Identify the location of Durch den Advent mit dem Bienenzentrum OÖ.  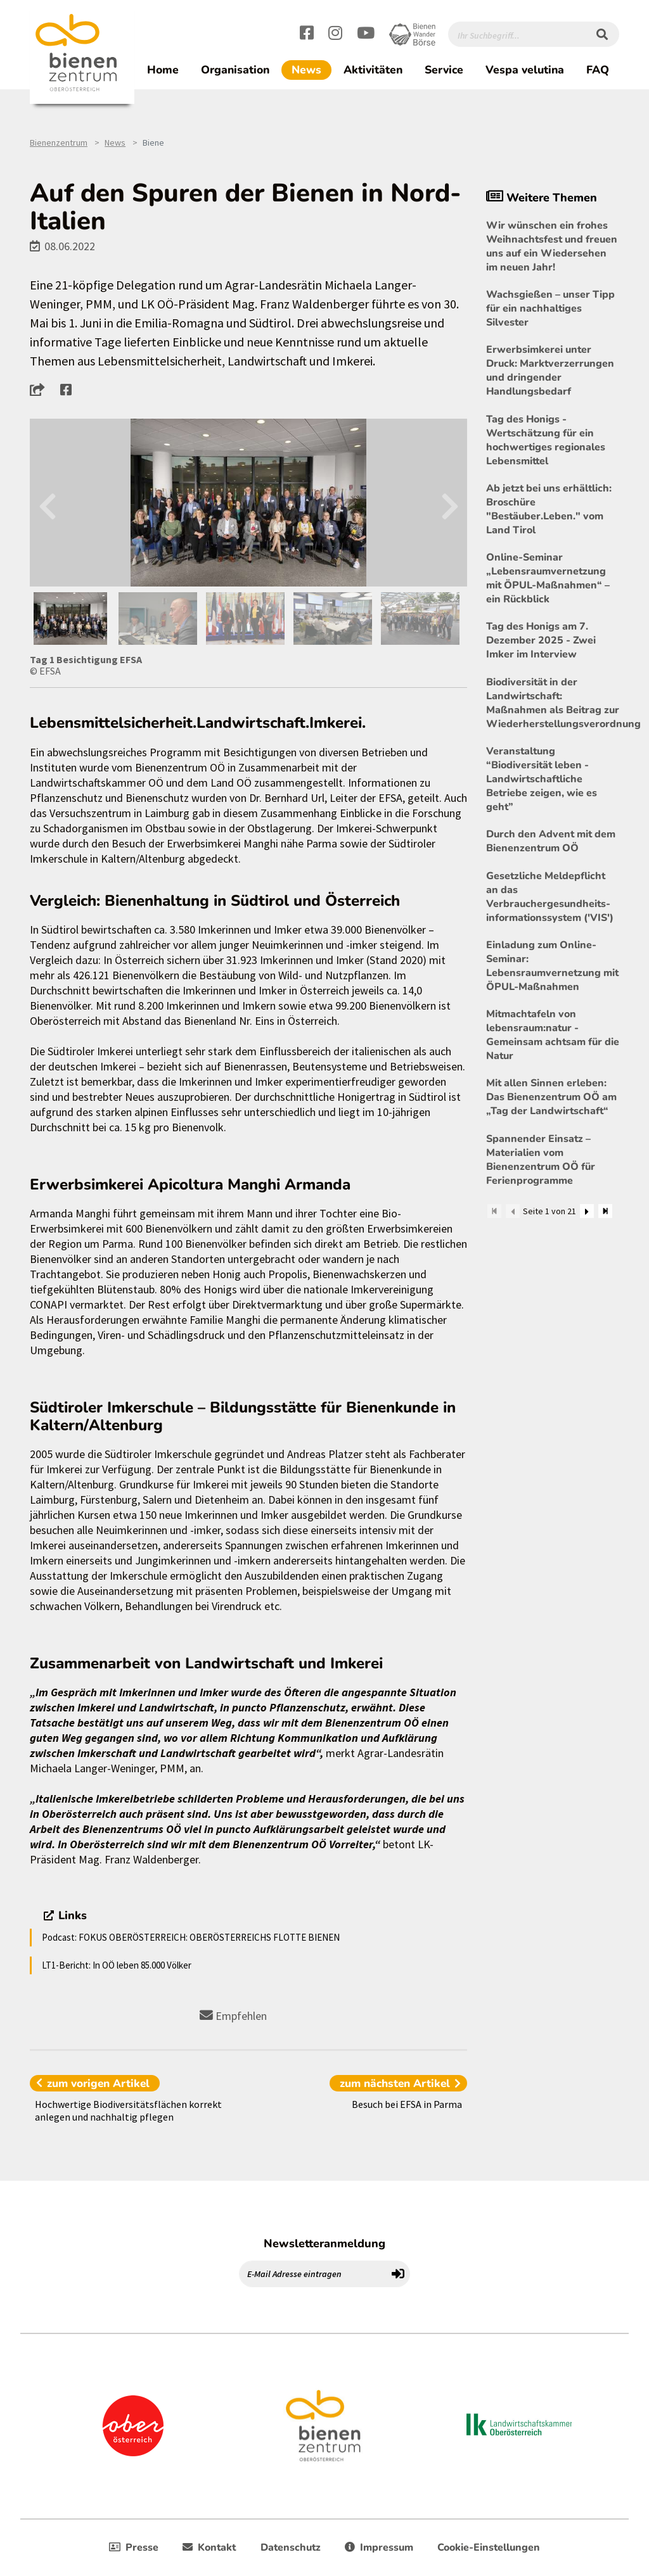
(550, 841).